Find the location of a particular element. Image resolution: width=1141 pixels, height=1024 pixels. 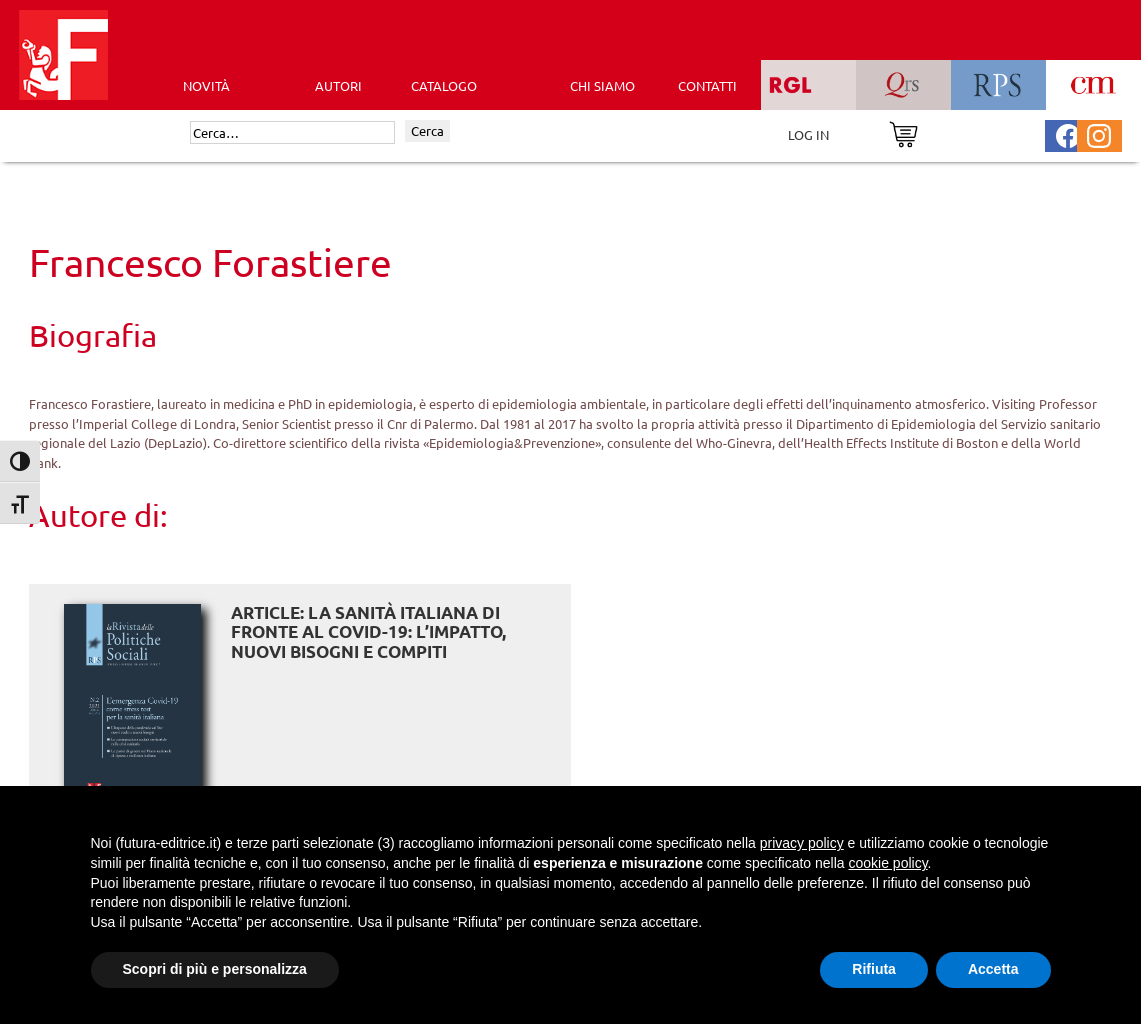

AUTORI is located at coordinates (338, 85).